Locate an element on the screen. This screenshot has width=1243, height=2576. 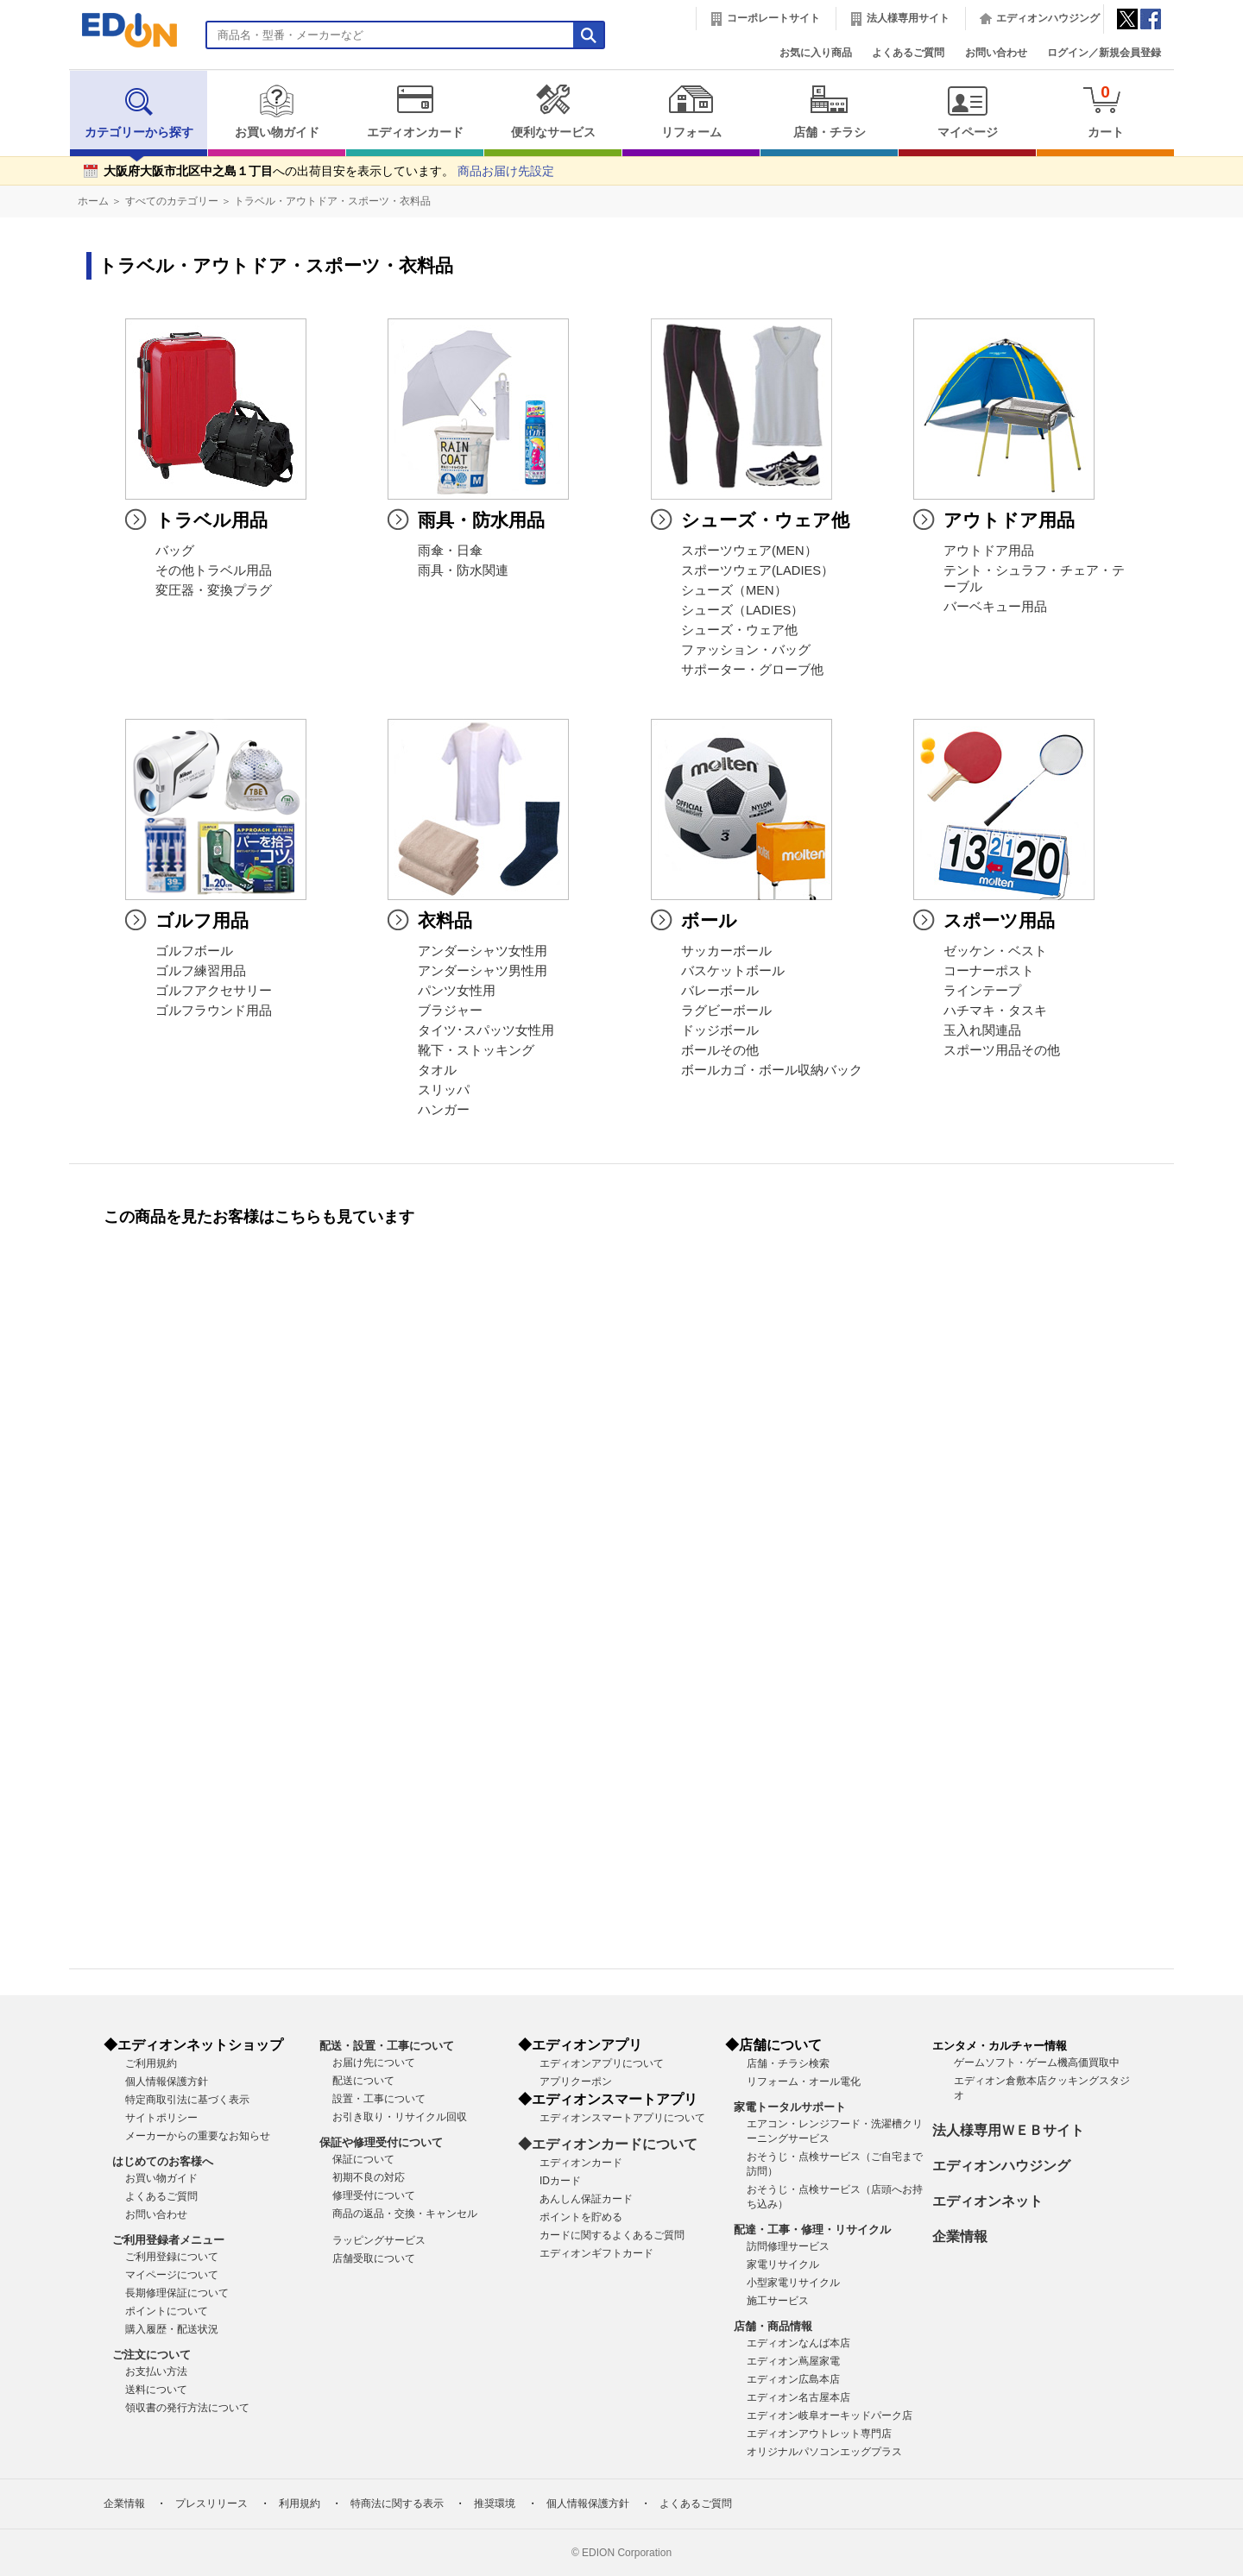
雨具・防水関連 is located at coordinates (463, 570).